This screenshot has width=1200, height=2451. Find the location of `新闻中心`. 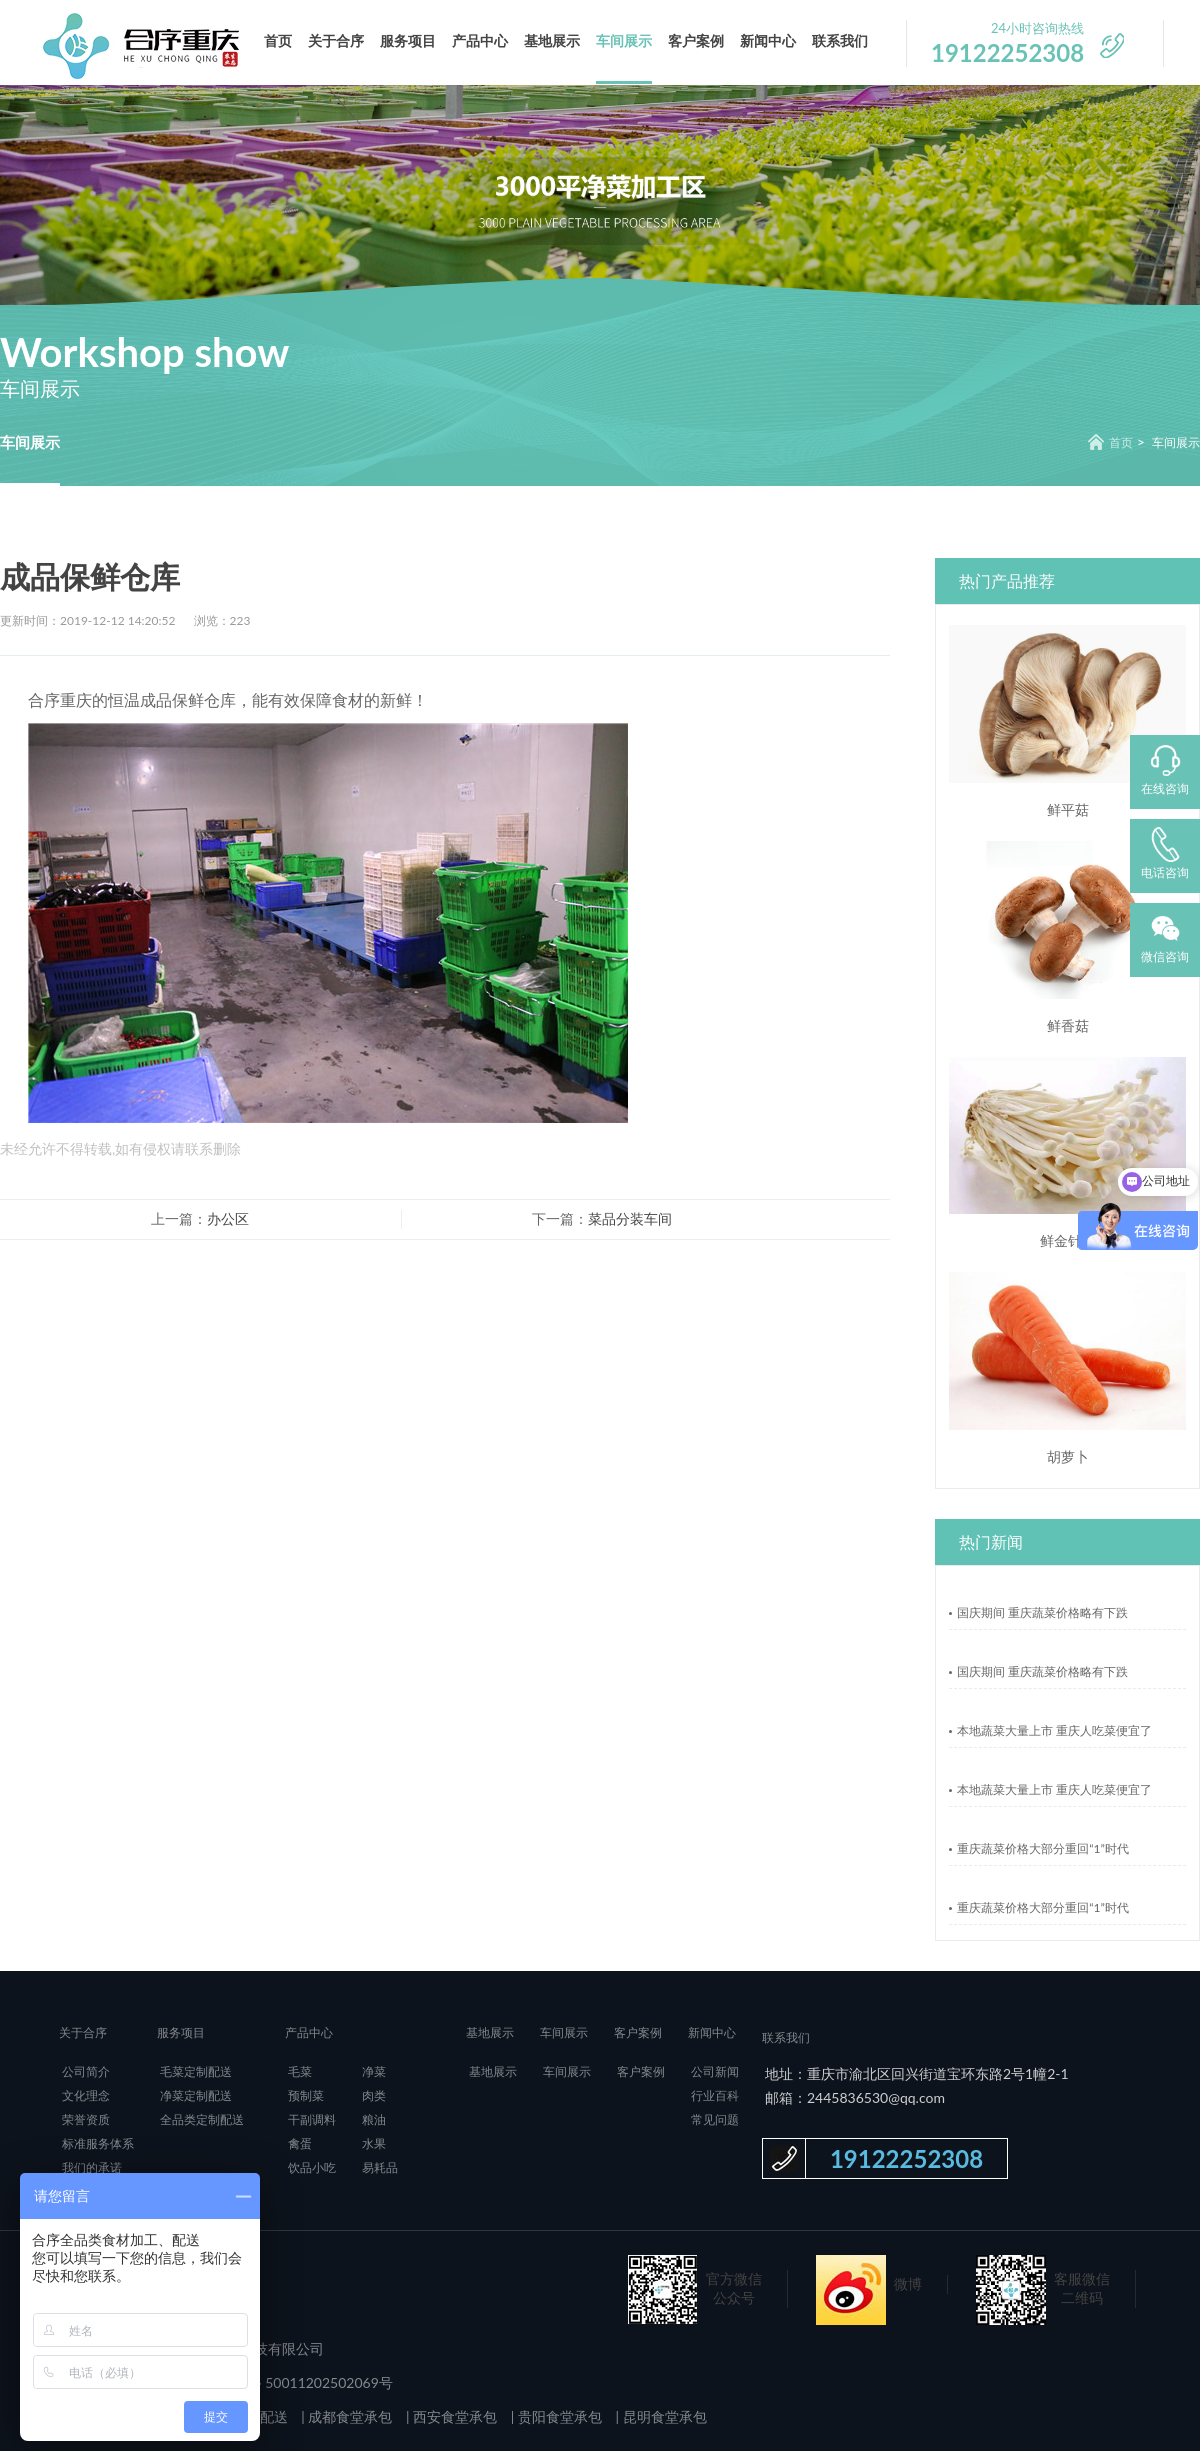

新闻中心 is located at coordinates (768, 40).